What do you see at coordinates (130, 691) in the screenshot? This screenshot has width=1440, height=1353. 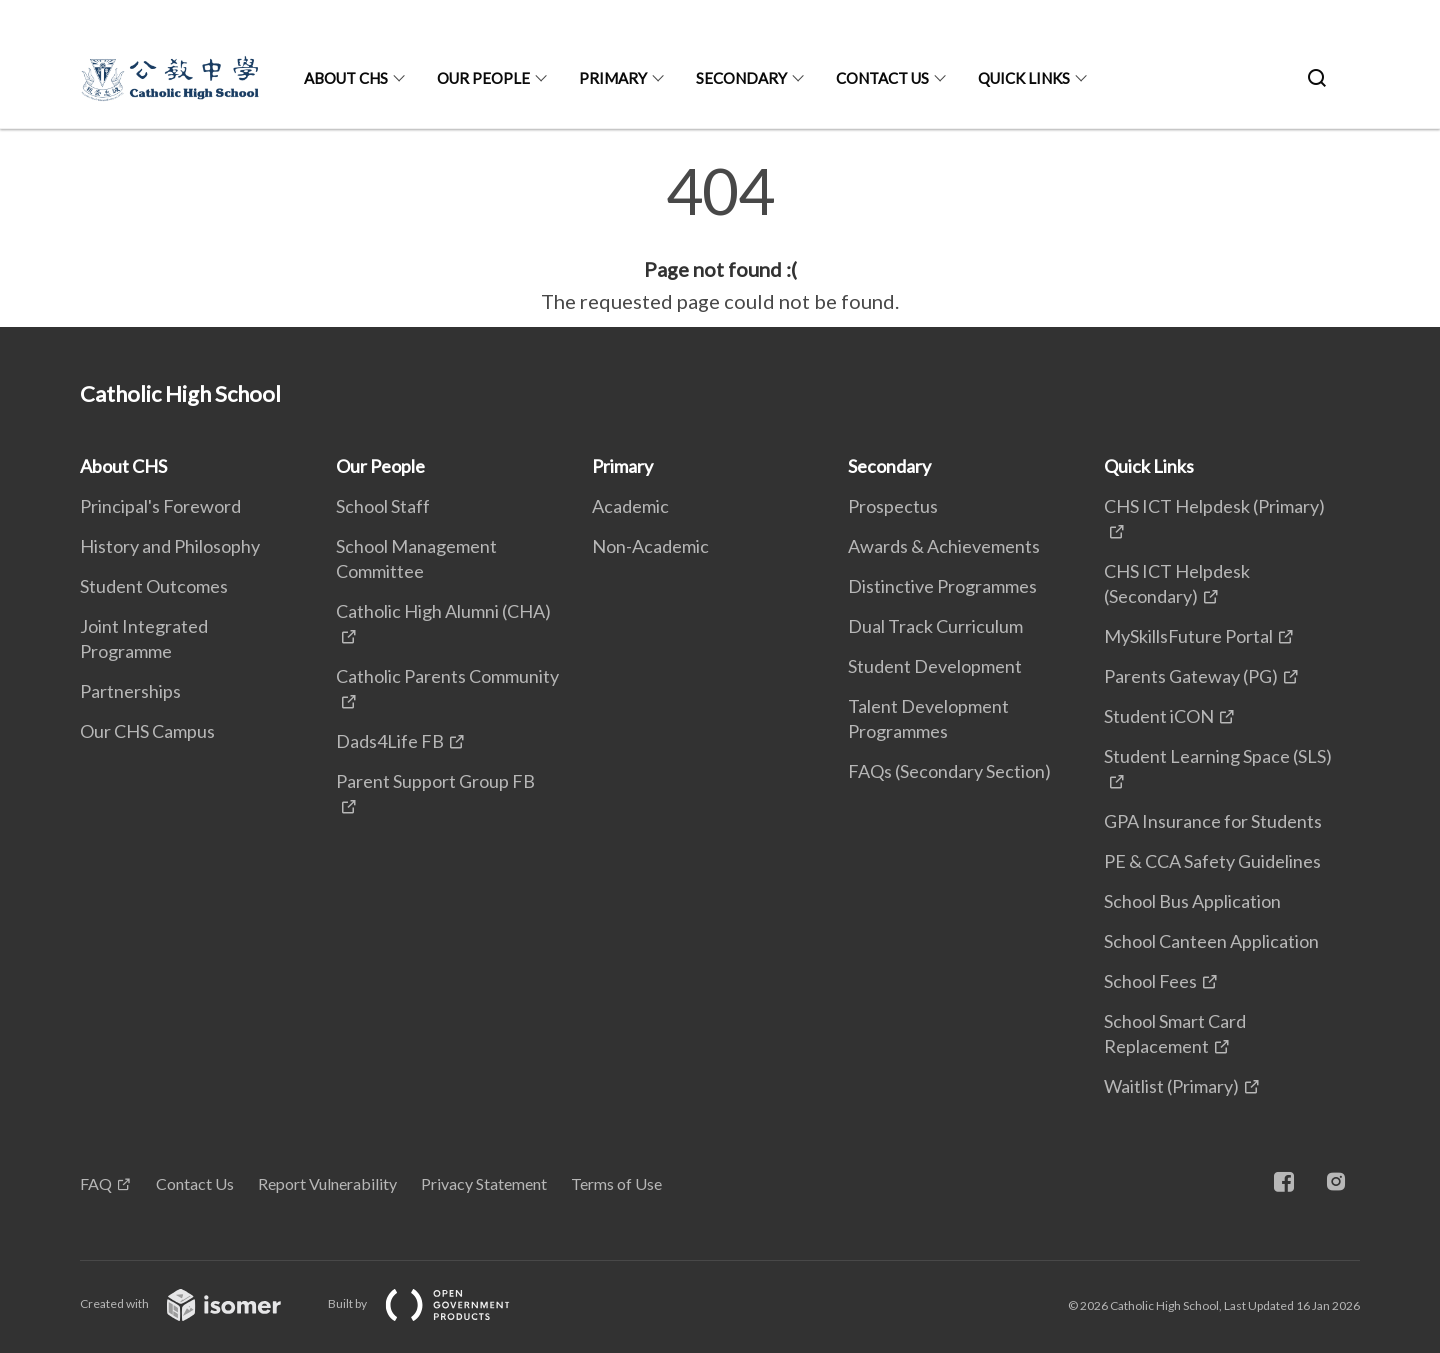 I see `Partnerships` at bounding box center [130, 691].